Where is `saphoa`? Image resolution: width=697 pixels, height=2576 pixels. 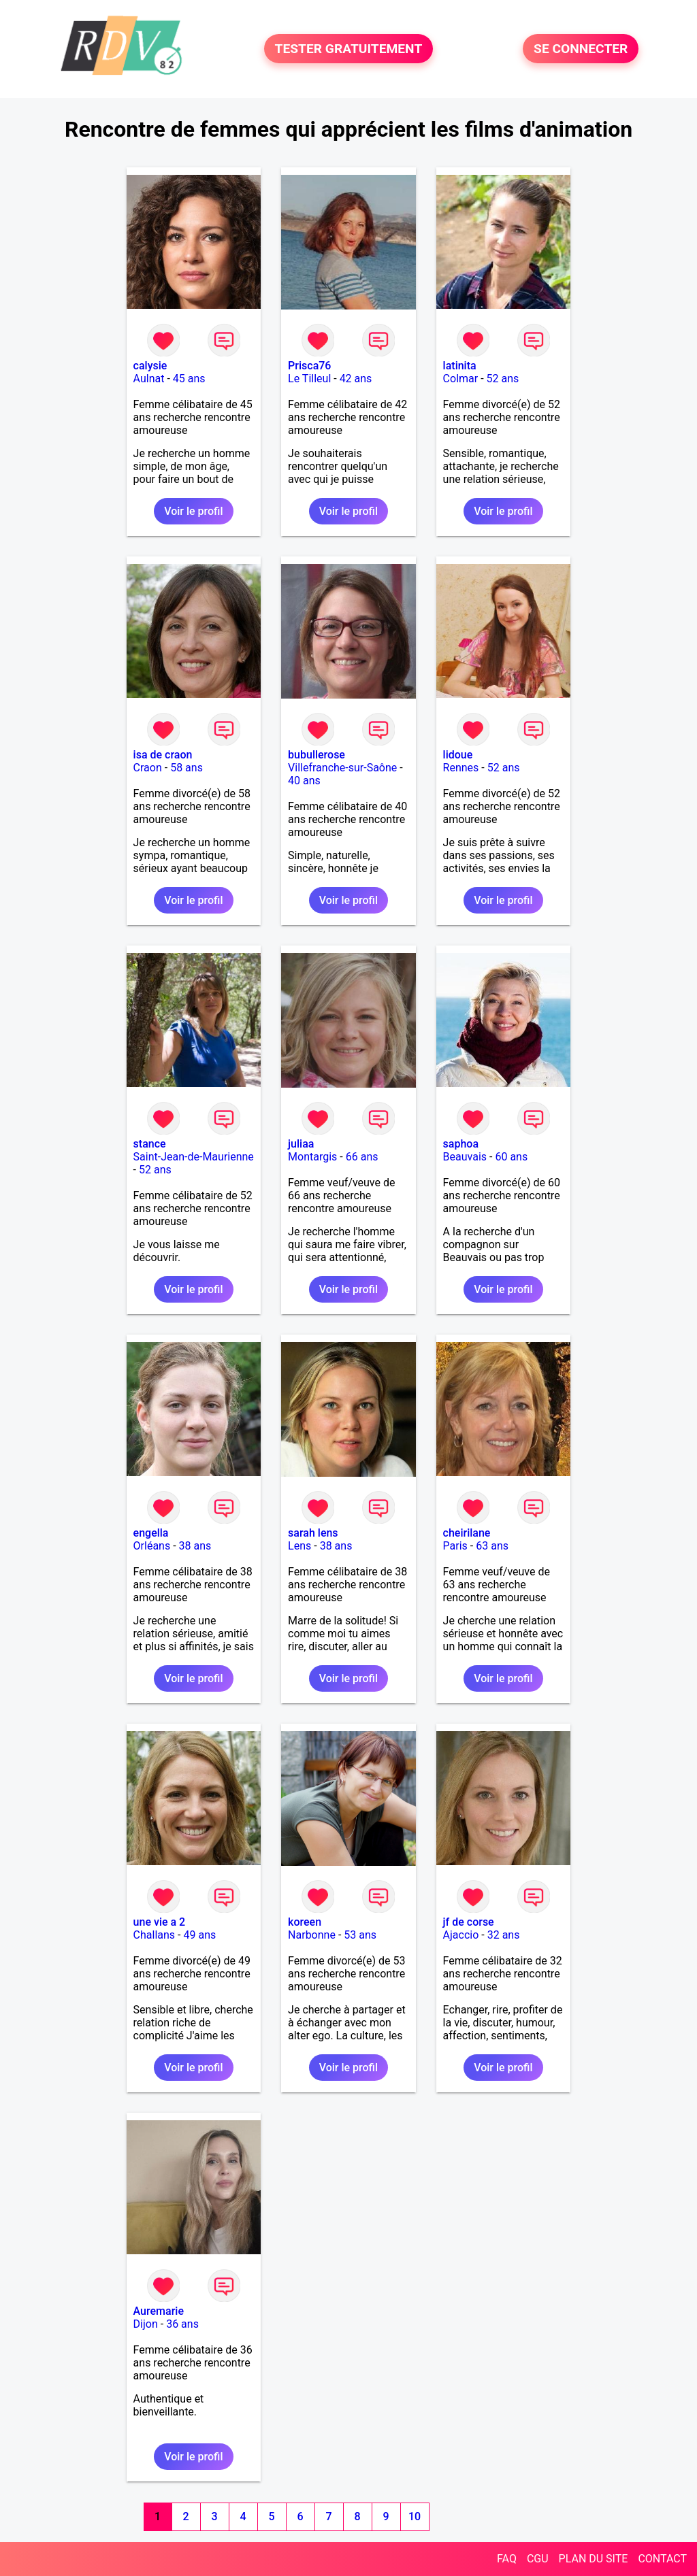
saphoa is located at coordinates (461, 1143).